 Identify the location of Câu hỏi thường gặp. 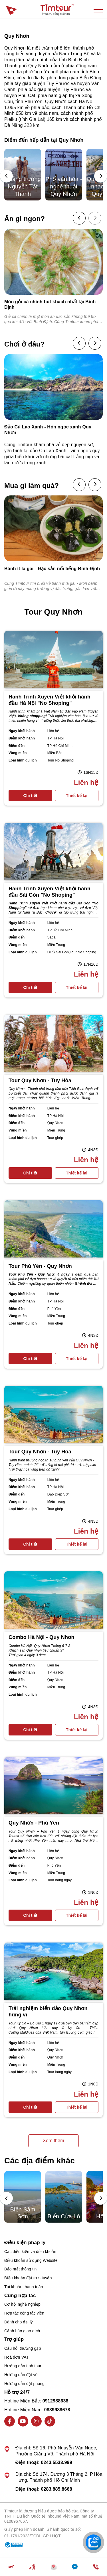
(22, 2348).